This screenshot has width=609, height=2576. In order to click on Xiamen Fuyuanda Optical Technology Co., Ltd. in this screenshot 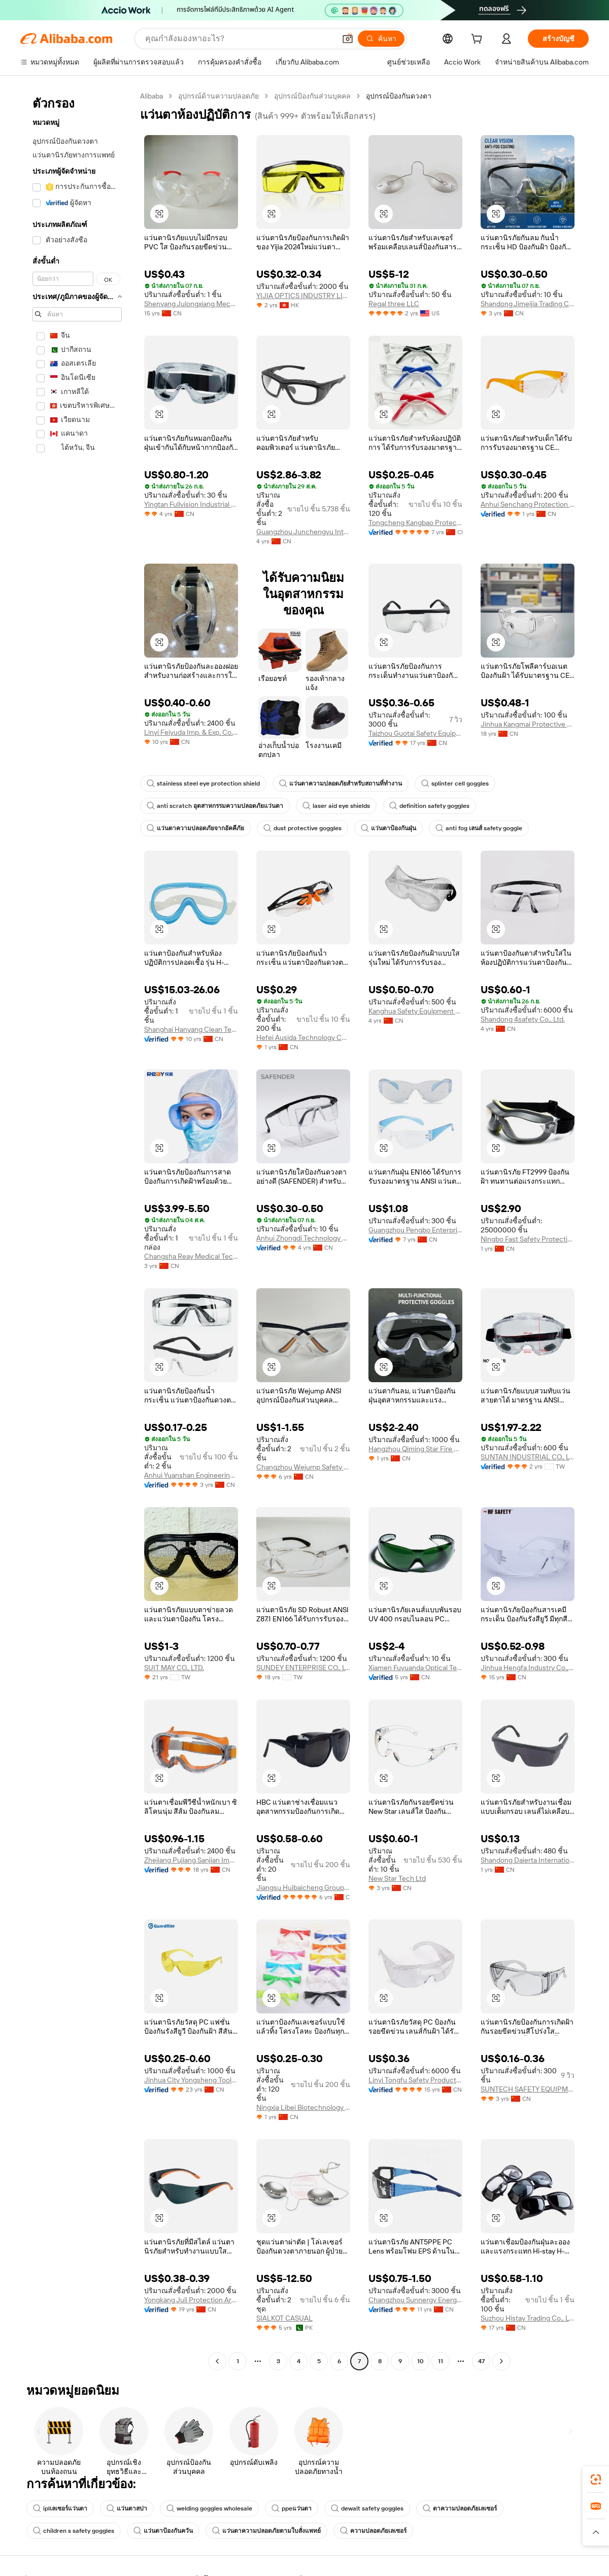, I will do `click(415, 1668)`.